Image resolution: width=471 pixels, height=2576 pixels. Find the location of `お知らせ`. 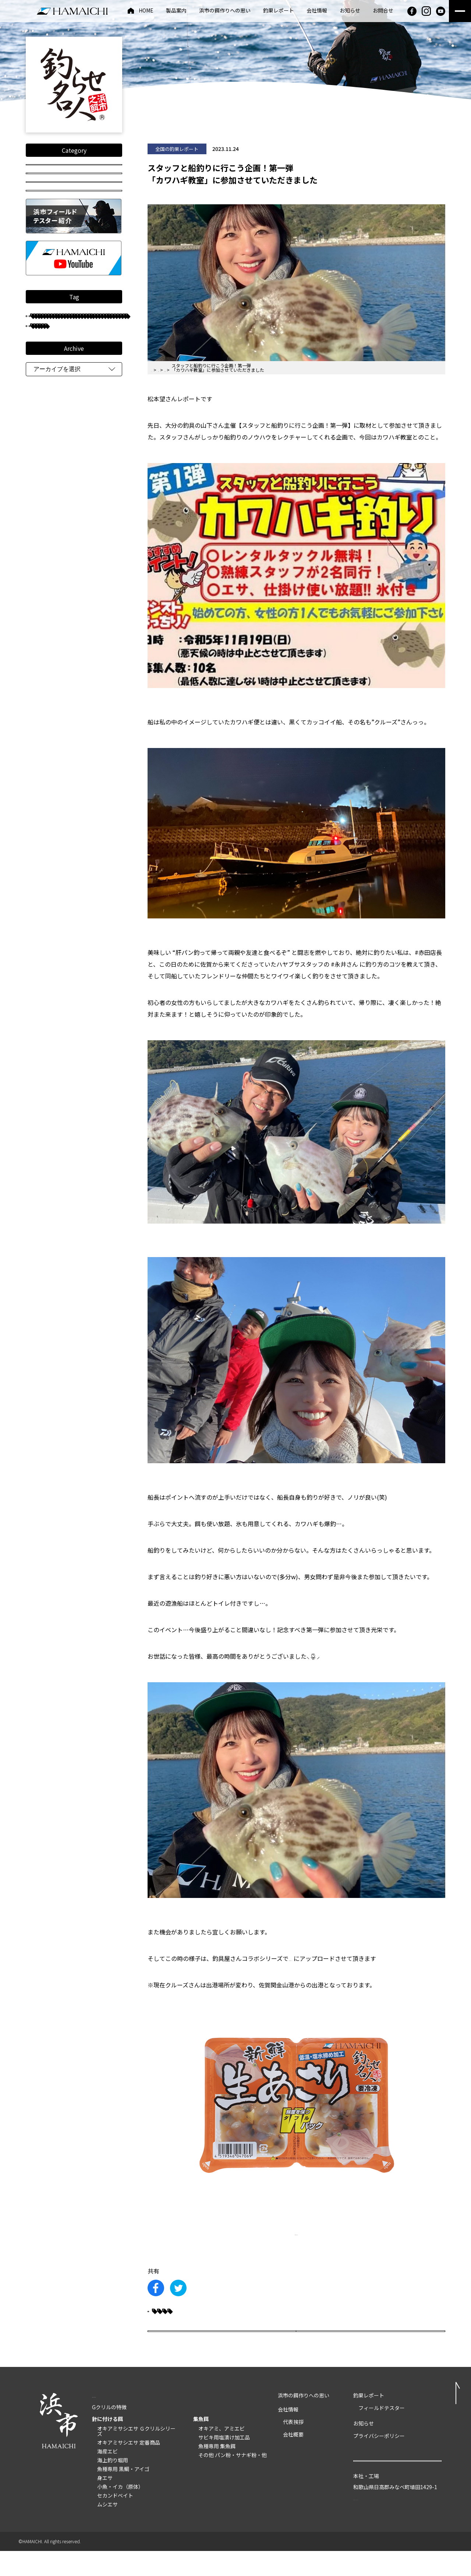

お知らせ is located at coordinates (350, 11).